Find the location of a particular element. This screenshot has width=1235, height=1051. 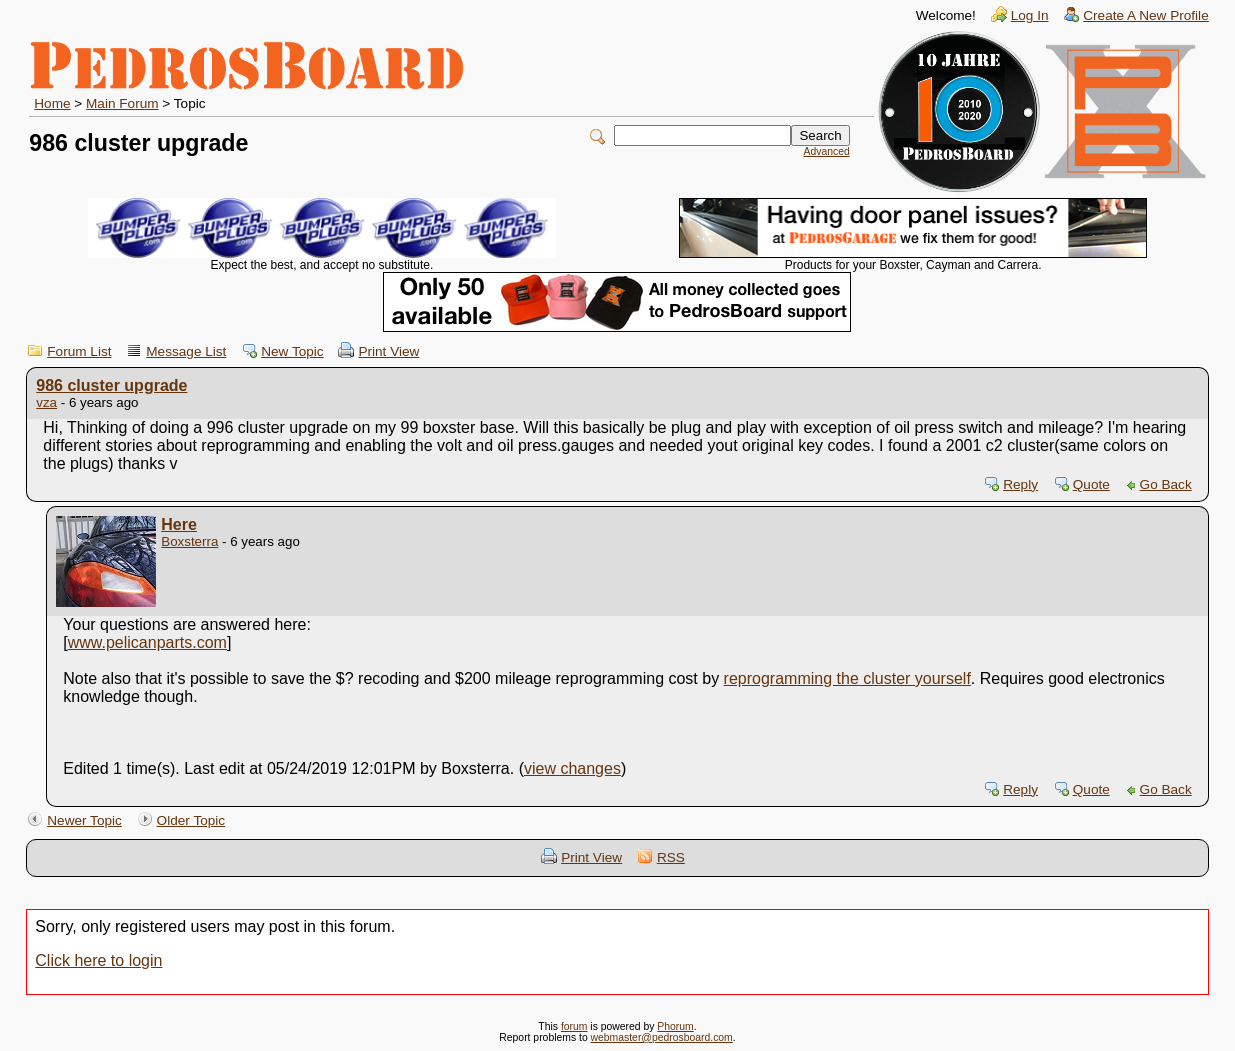

forum is located at coordinates (574, 1026).